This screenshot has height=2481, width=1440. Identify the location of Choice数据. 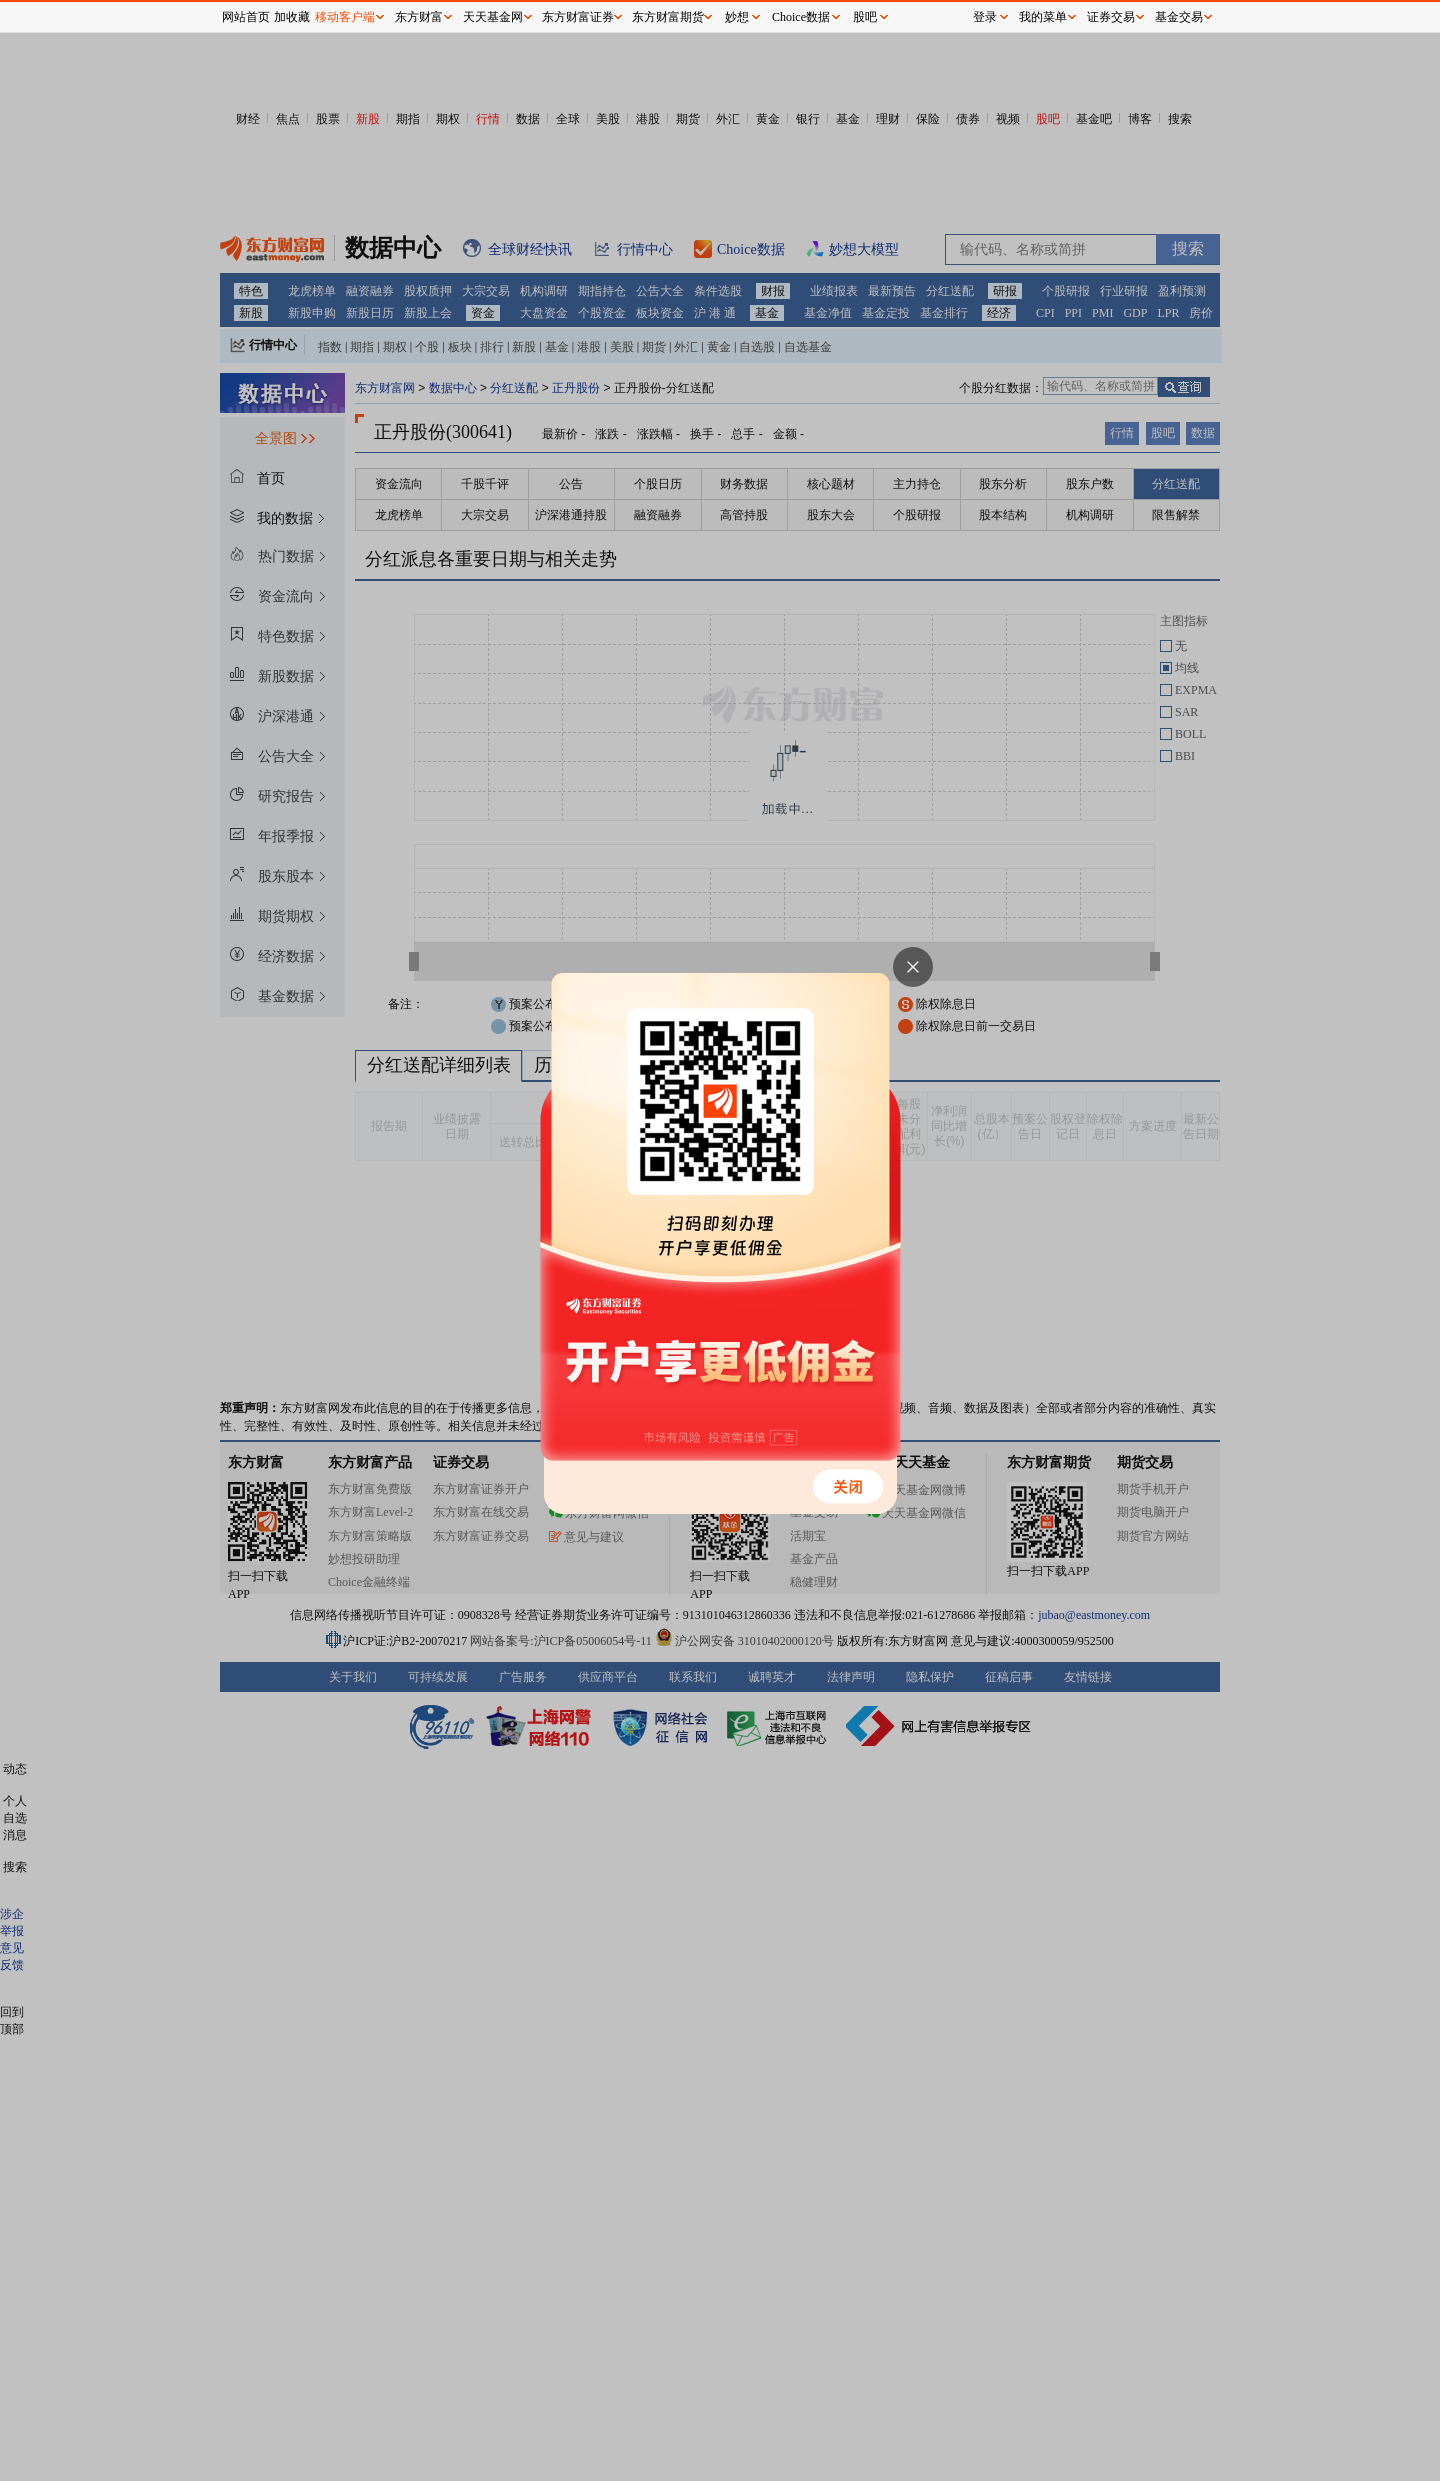
(801, 17).